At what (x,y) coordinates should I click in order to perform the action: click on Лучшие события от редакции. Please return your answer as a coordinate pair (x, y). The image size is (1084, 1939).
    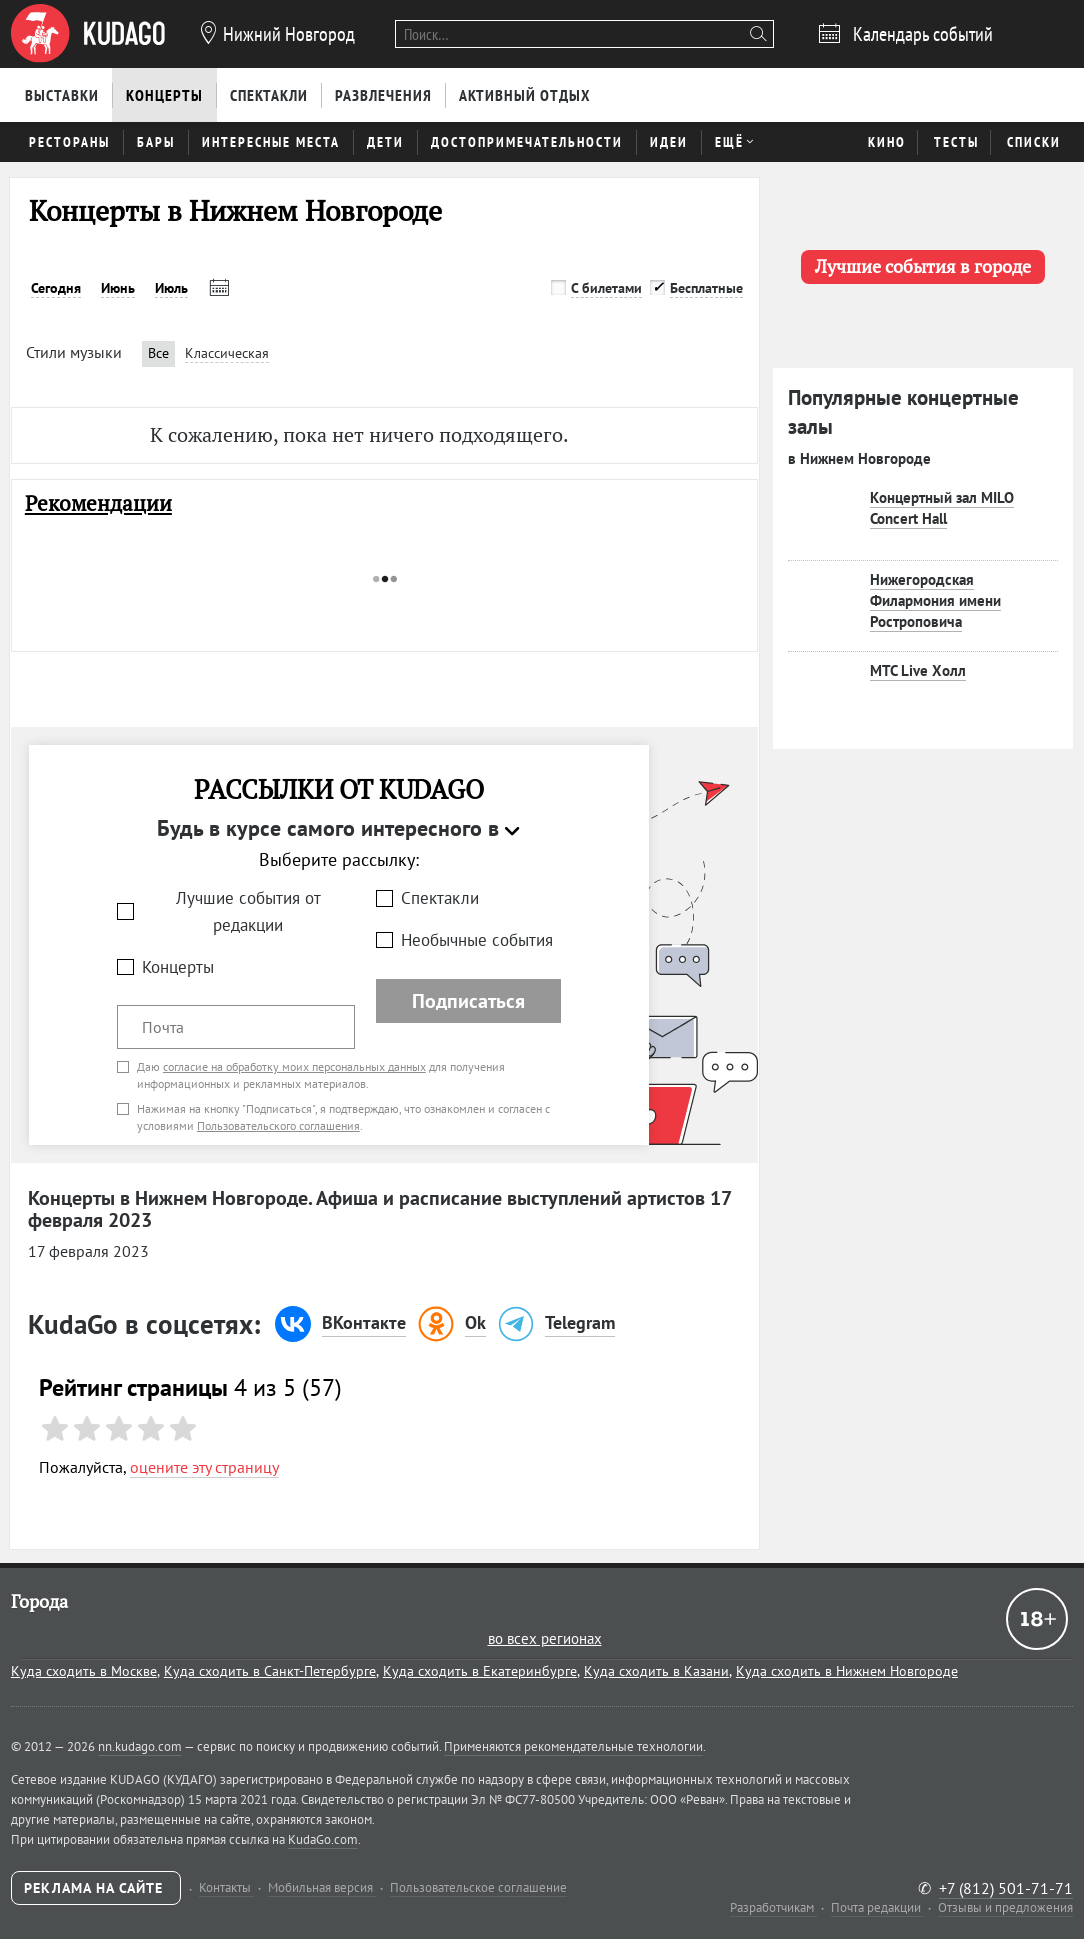
    Looking at the image, I should click on (248, 911).